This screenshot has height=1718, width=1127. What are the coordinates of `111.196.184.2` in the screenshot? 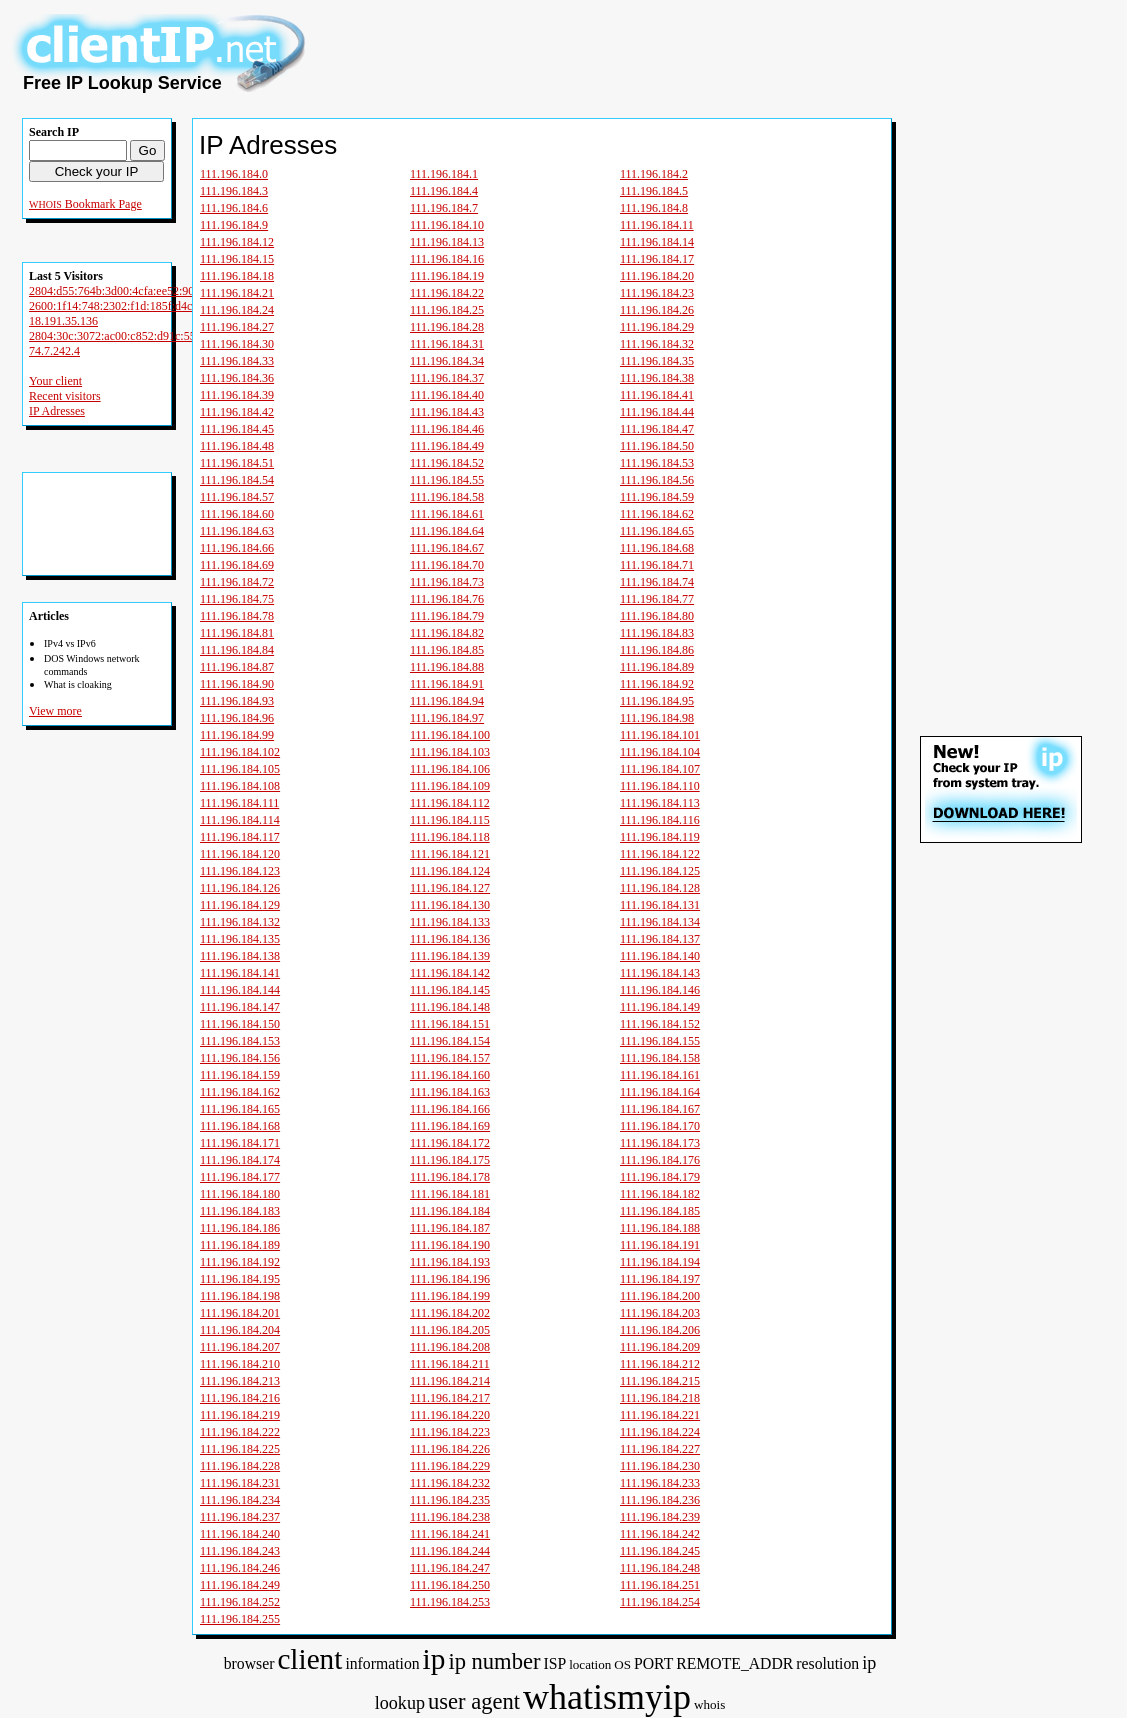 It's located at (654, 174).